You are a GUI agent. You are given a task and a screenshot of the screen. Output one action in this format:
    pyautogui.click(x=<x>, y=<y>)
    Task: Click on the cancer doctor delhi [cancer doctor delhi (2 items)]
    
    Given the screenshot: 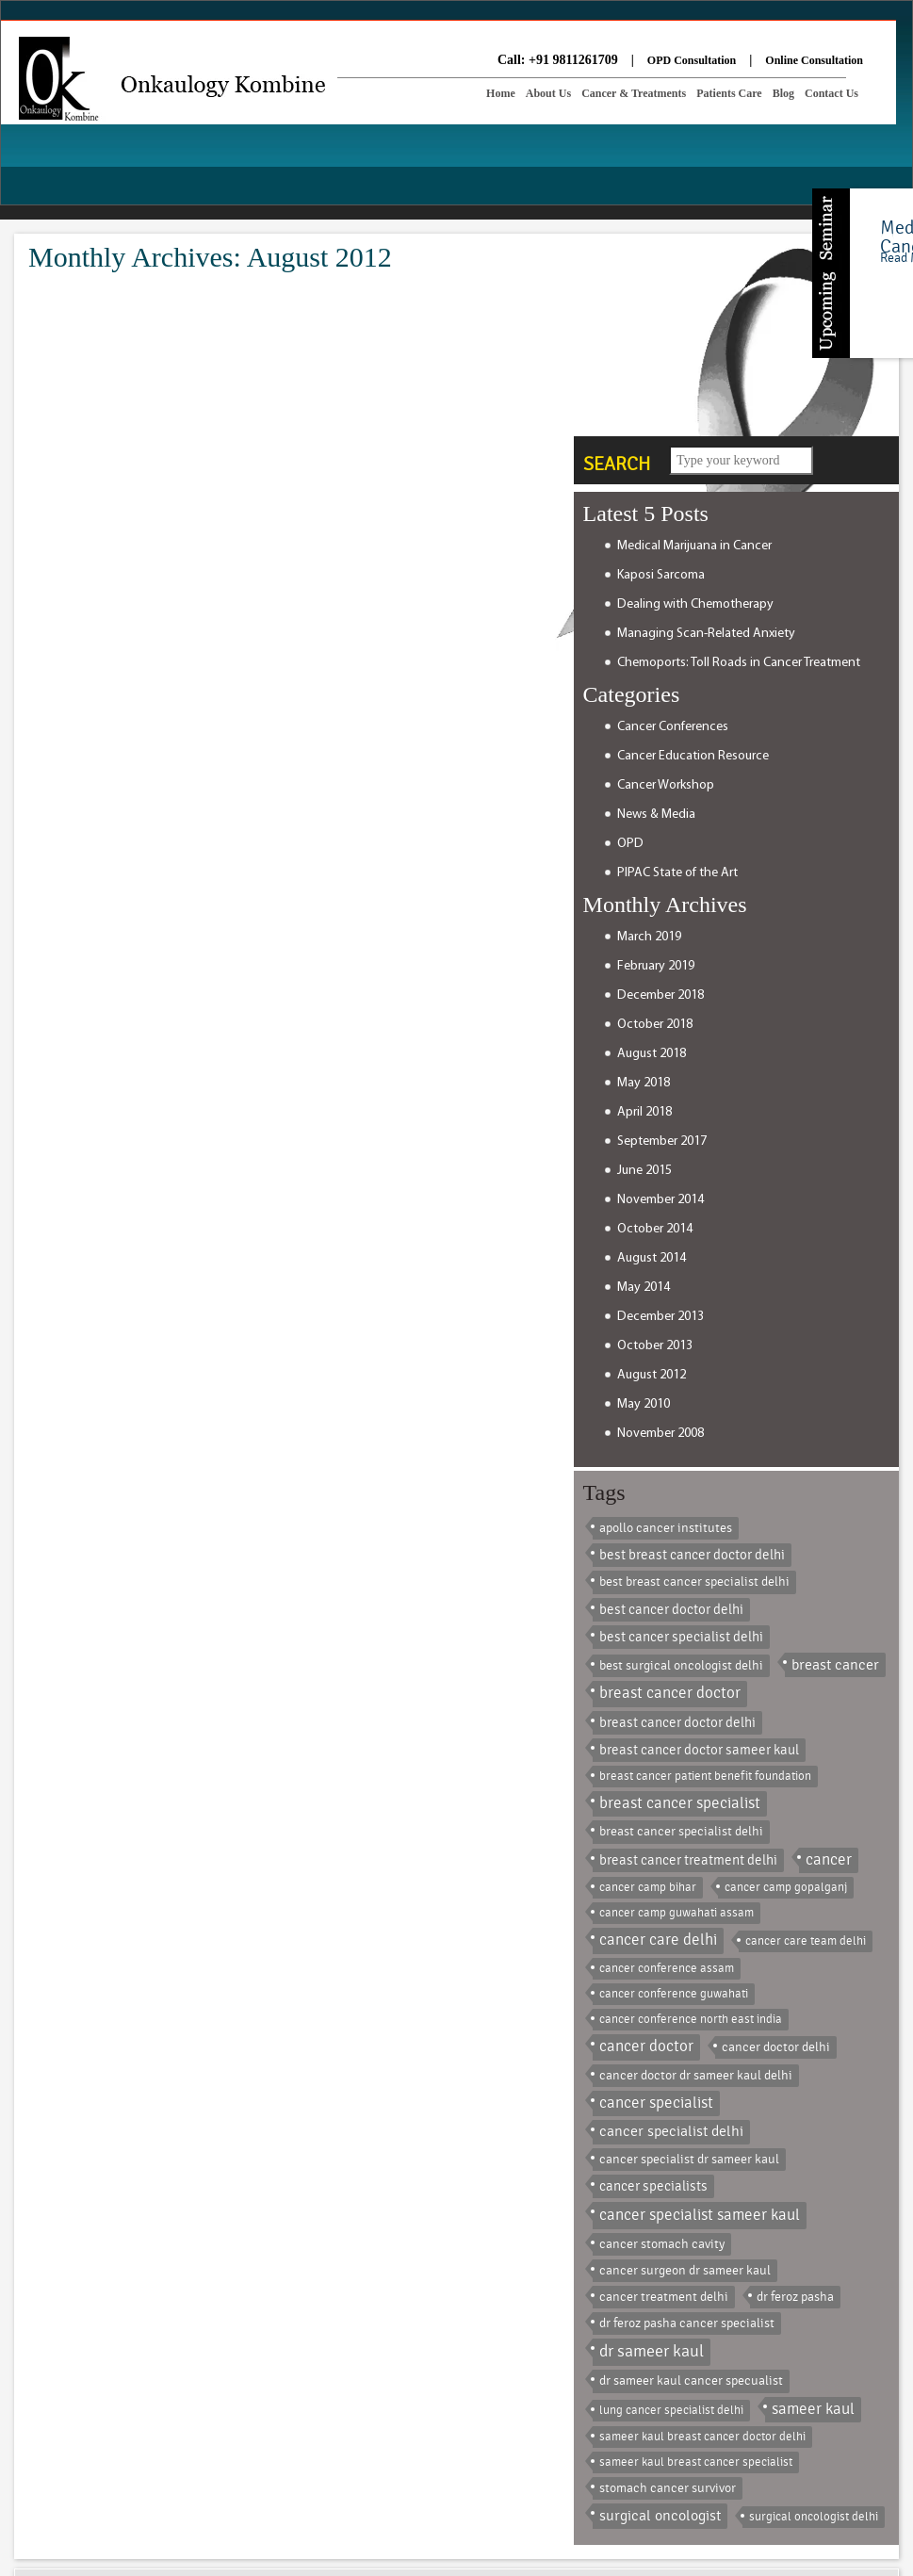 What is the action you would take?
    pyautogui.click(x=776, y=2047)
    